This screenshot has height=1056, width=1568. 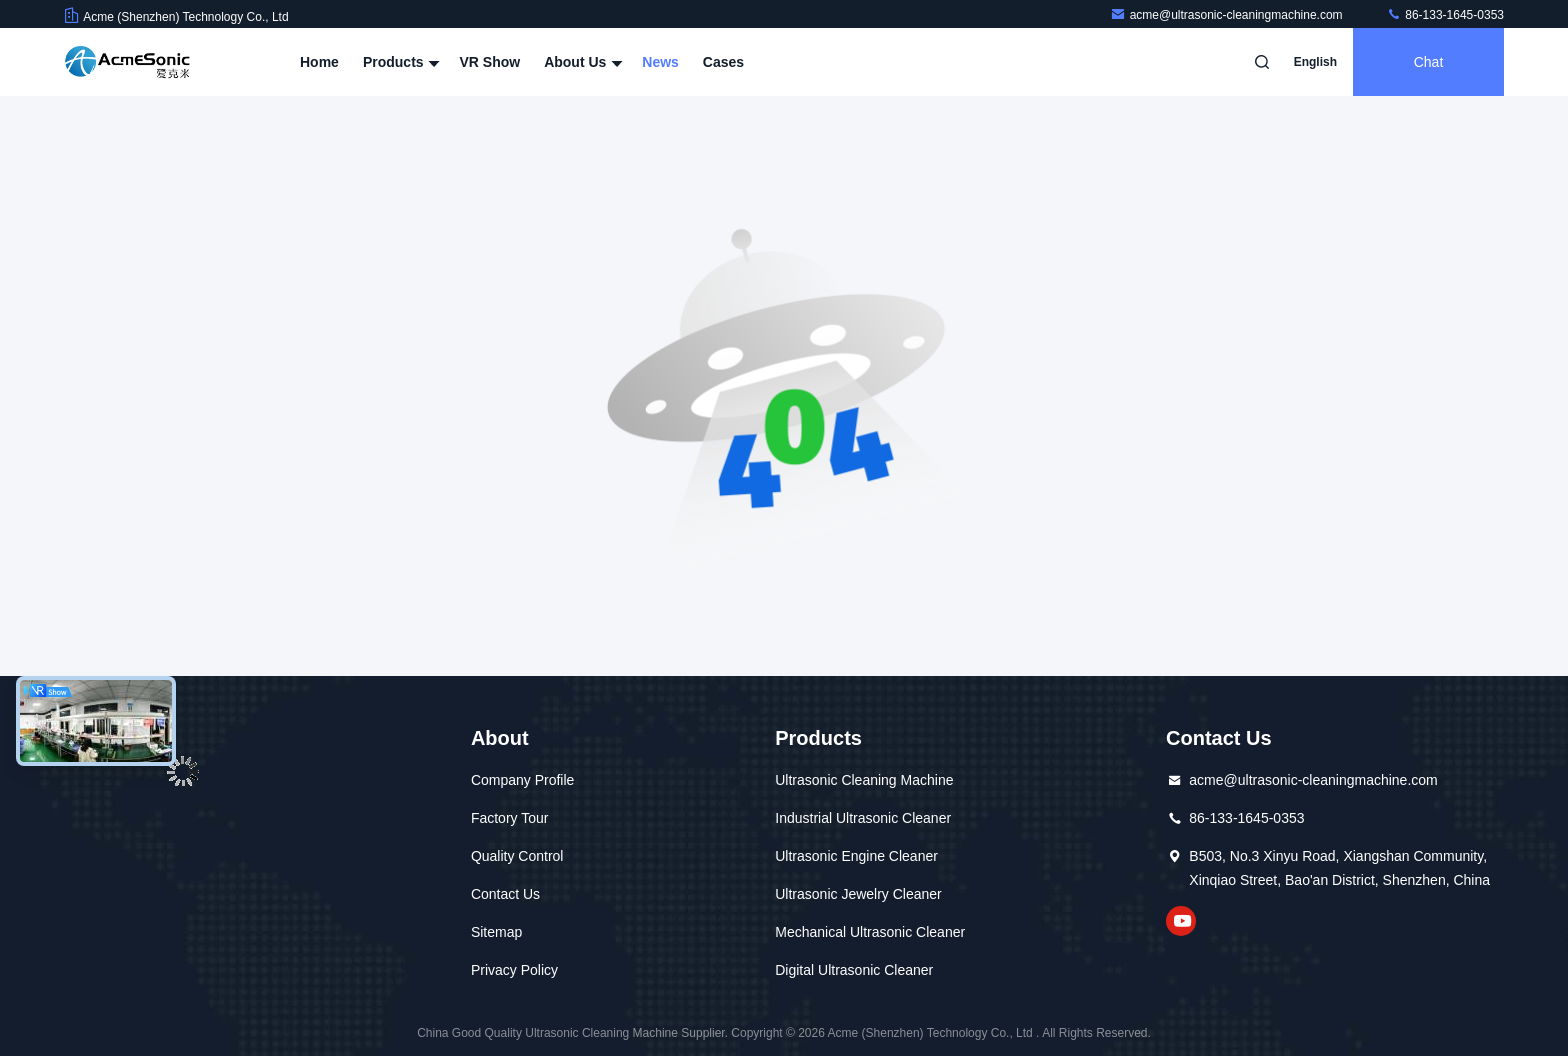 I want to click on acme@ultrasonic-cleaningmachine.com, so click(x=1228, y=15).